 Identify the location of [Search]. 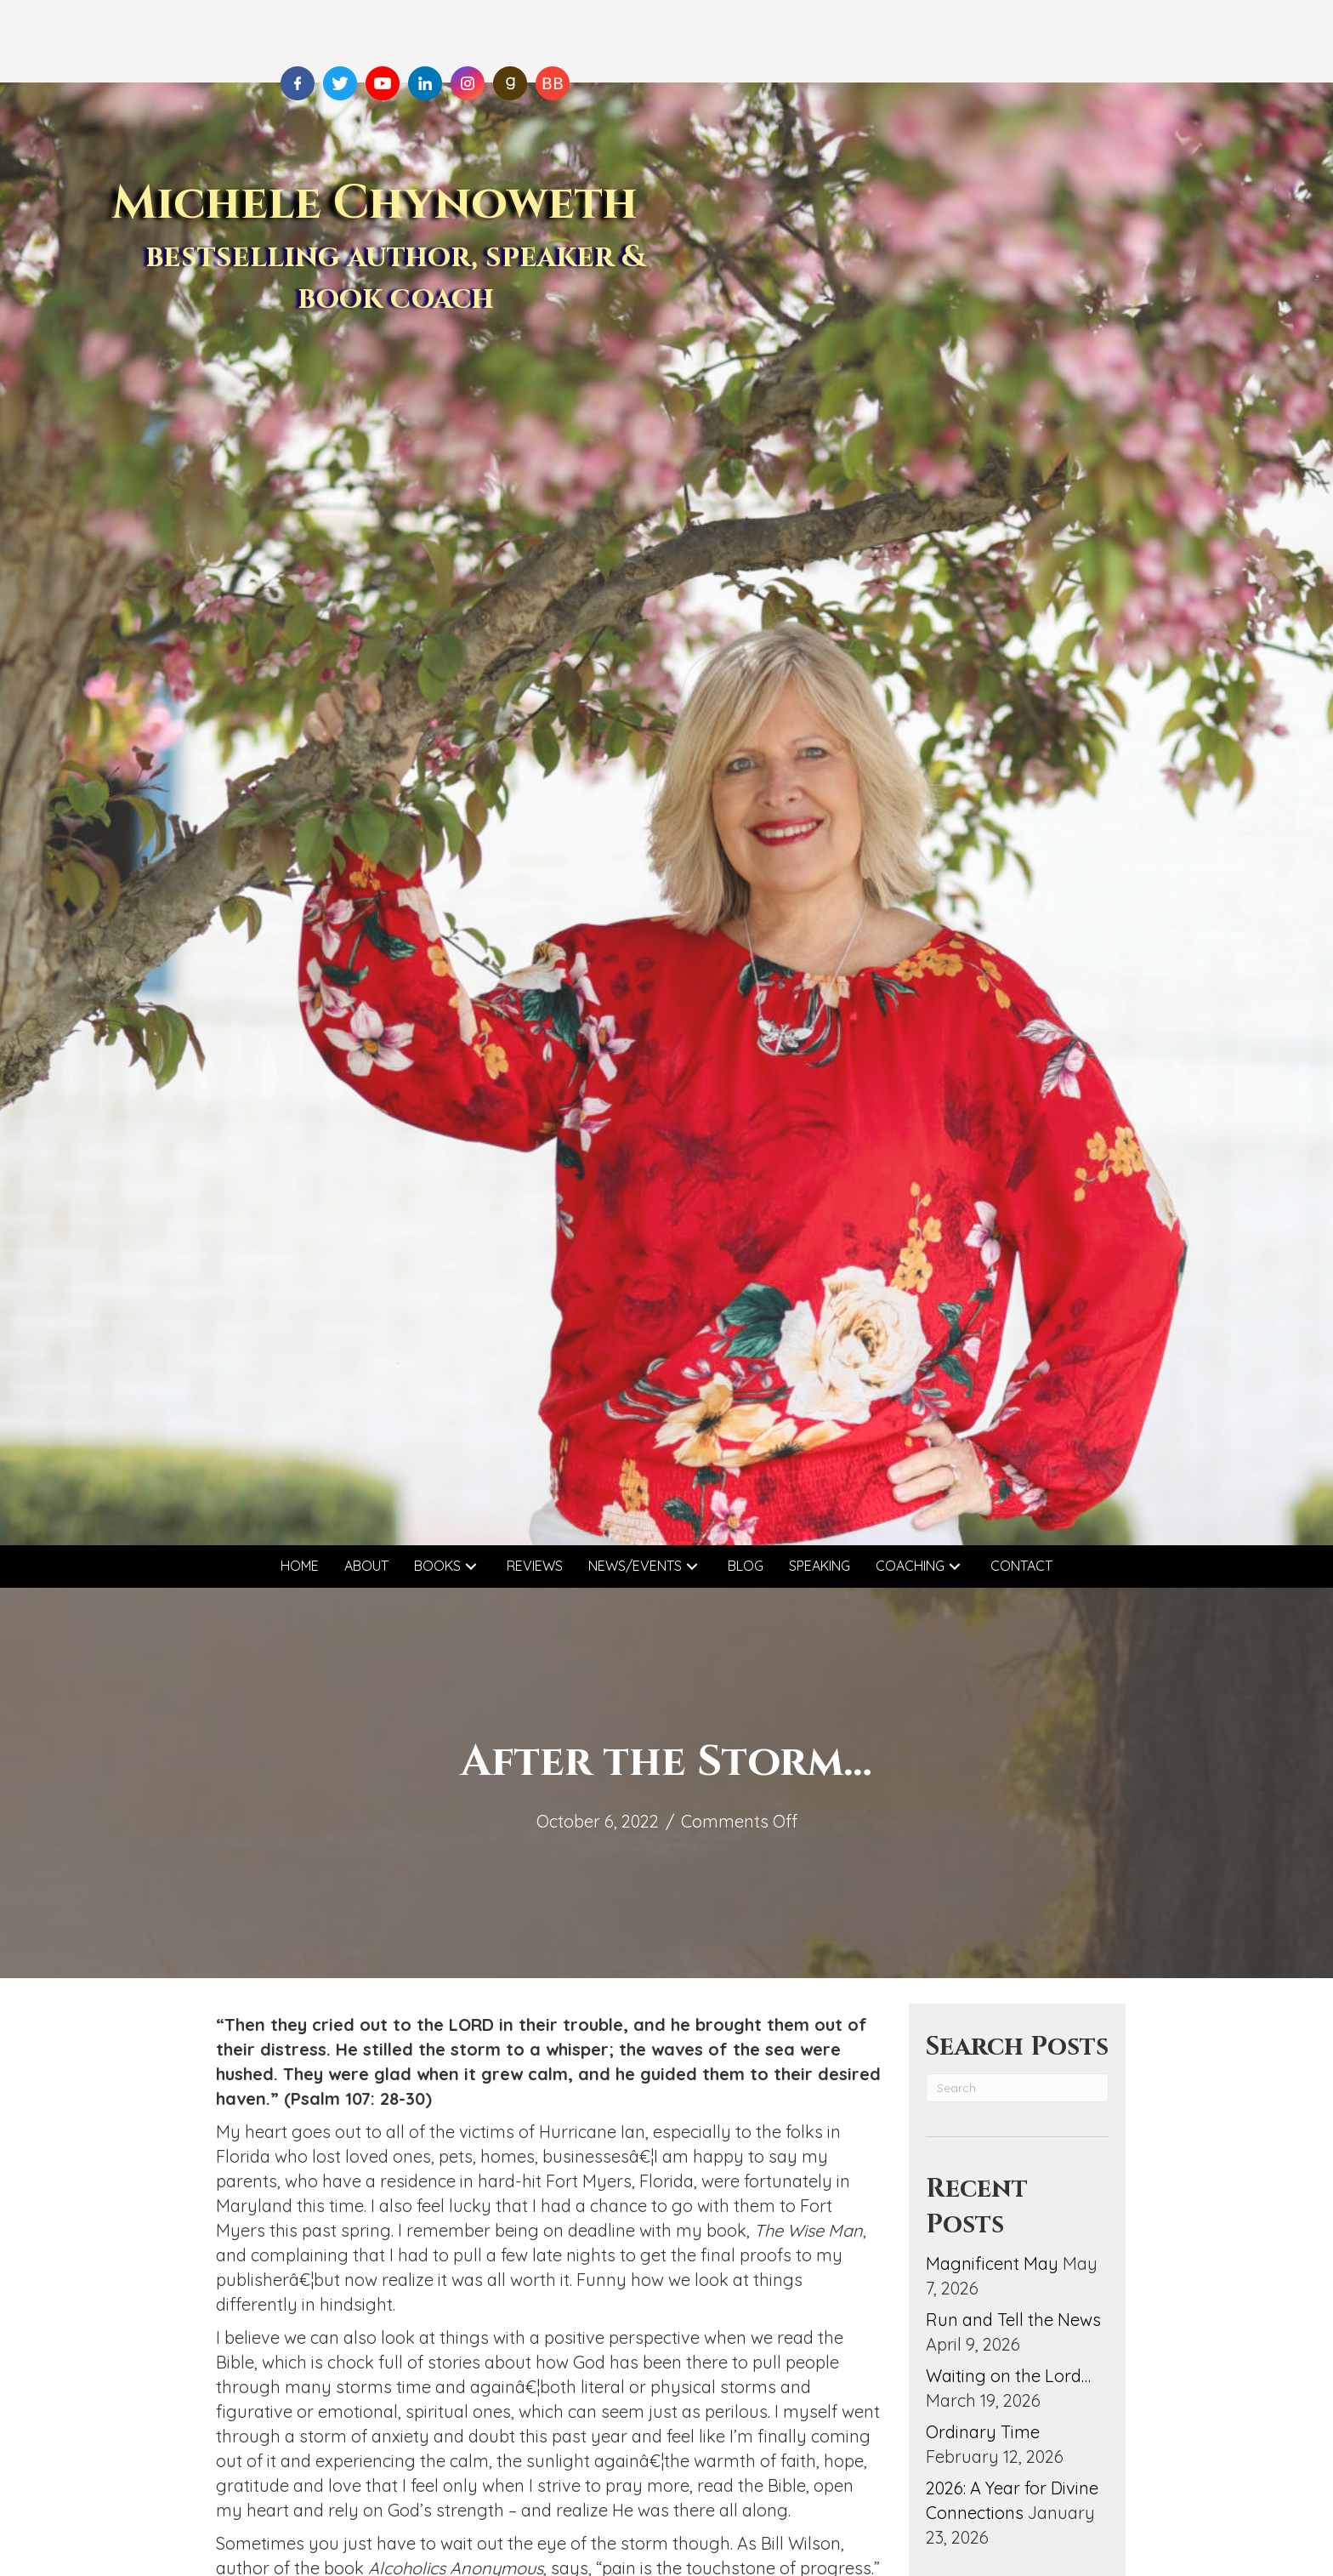
(1017, 2087).